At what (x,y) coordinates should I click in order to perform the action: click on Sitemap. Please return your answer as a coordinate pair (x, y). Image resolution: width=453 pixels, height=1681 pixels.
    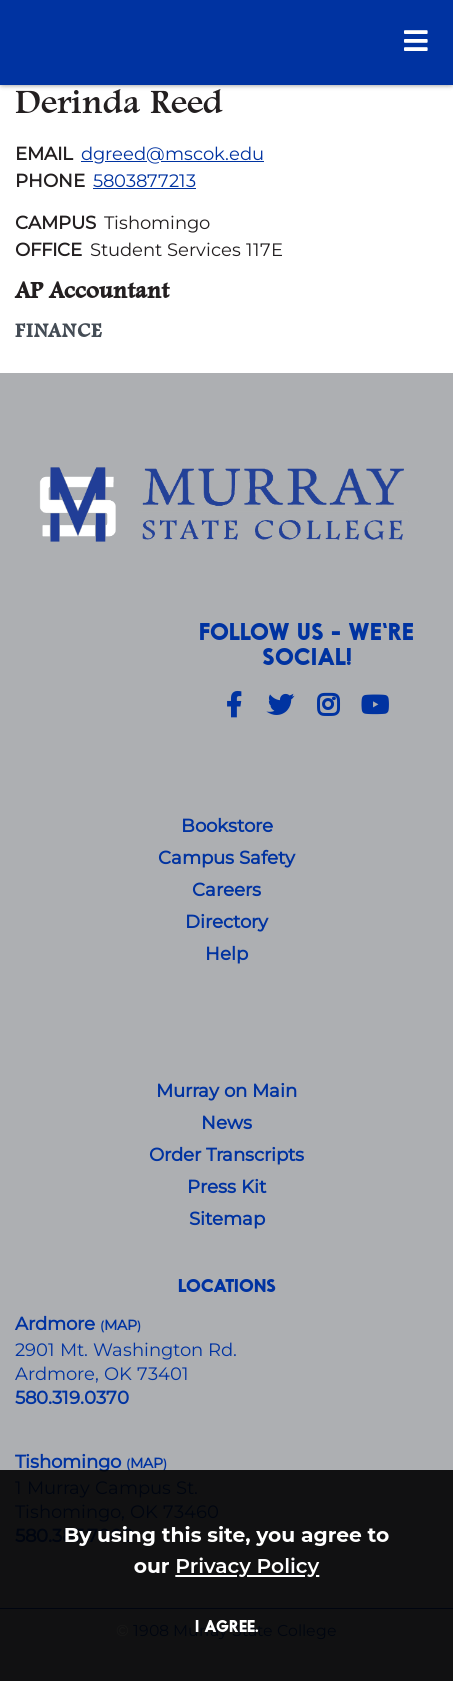
    Looking at the image, I should click on (227, 1219).